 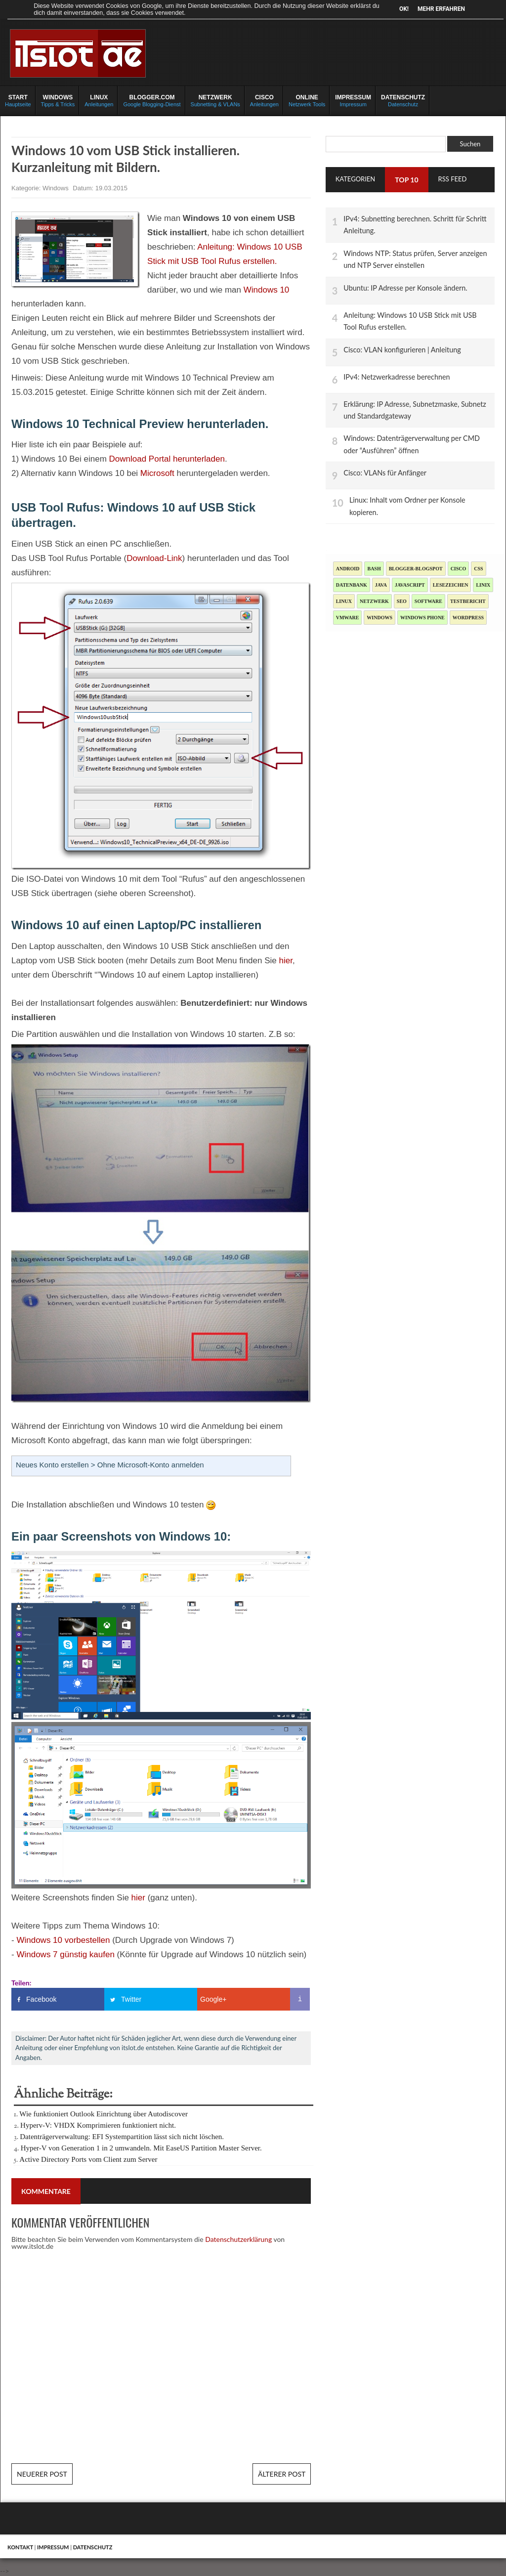 What do you see at coordinates (396, 377) in the screenshot?
I see `IPv4: Netzwerkadresse berechnen` at bounding box center [396, 377].